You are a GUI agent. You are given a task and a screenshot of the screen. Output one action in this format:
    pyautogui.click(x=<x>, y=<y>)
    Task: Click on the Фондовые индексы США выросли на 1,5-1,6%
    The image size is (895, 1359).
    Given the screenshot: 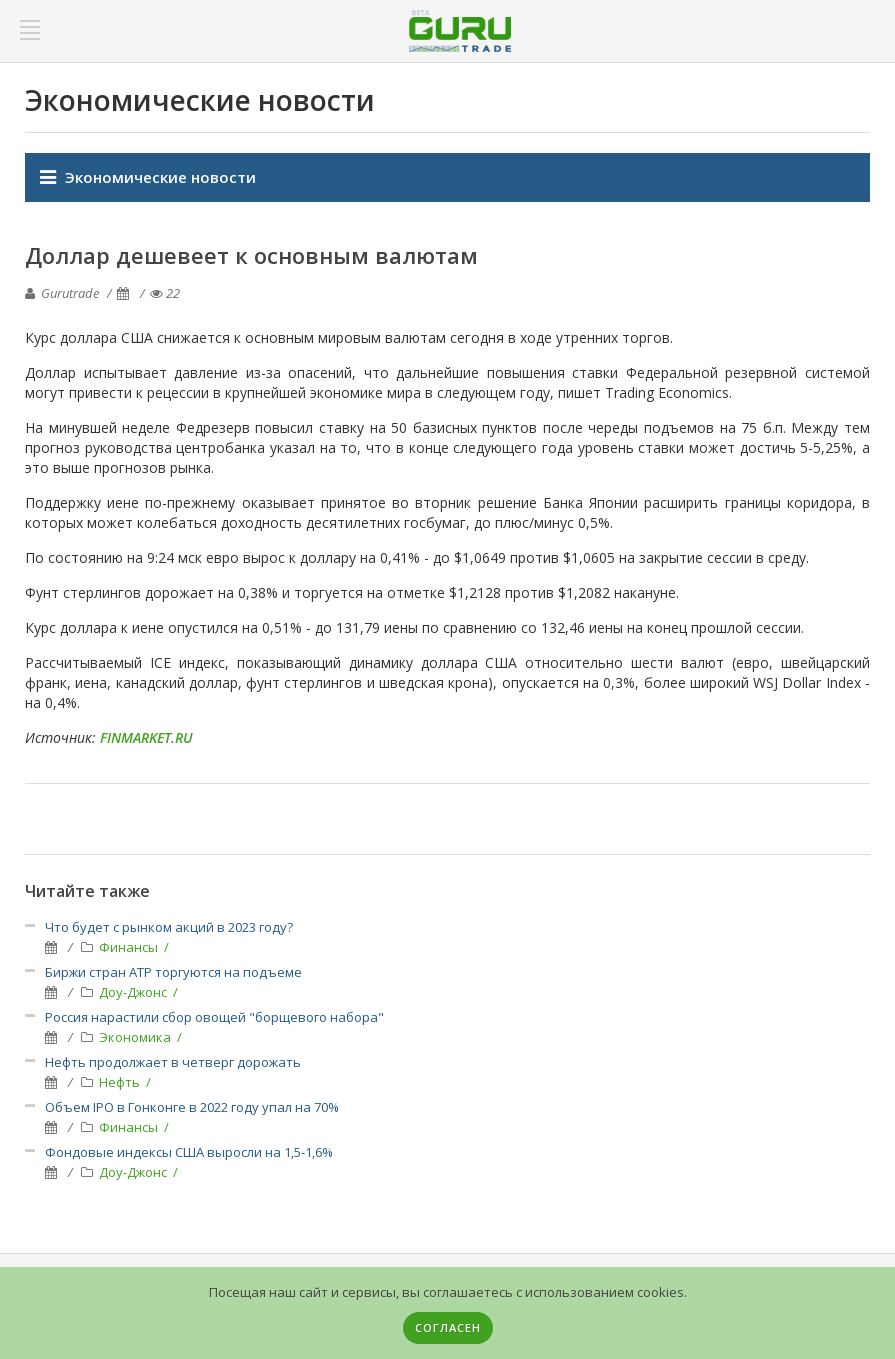 What is the action you would take?
    pyautogui.click(x=189, y=1152)
    